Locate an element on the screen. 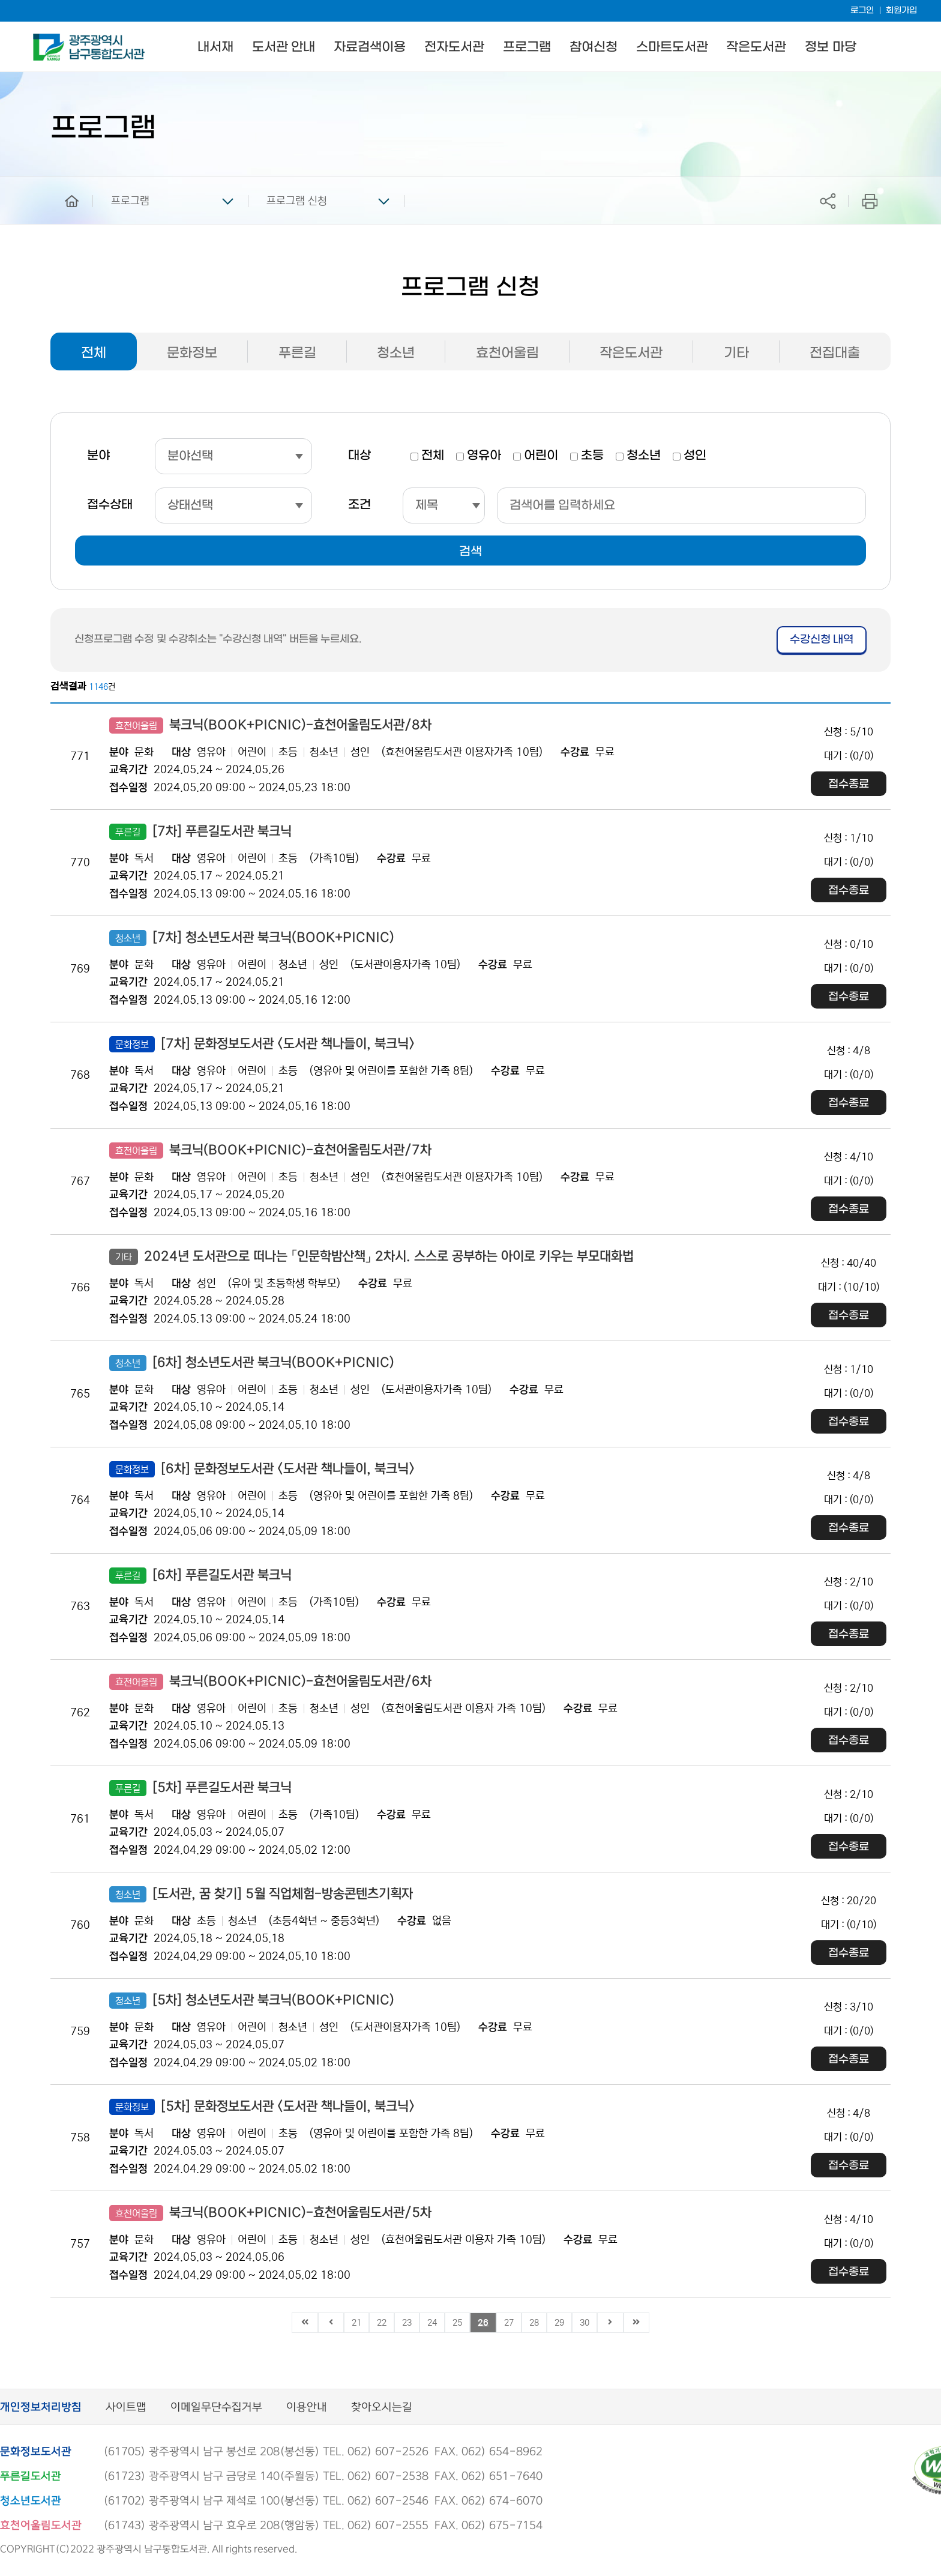 The height and width of the screenshot is (2576, 941). 북크닉(BOOK+PICNIC)-효천어울림도서관/5차 is located at coordinates (270, 2213).